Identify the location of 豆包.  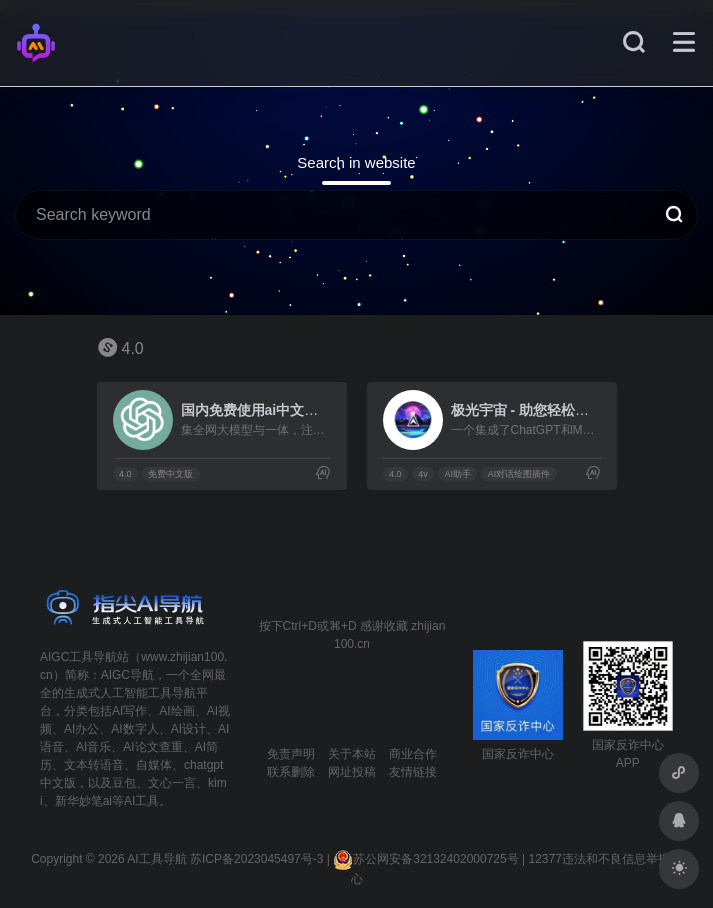
(124, 783).